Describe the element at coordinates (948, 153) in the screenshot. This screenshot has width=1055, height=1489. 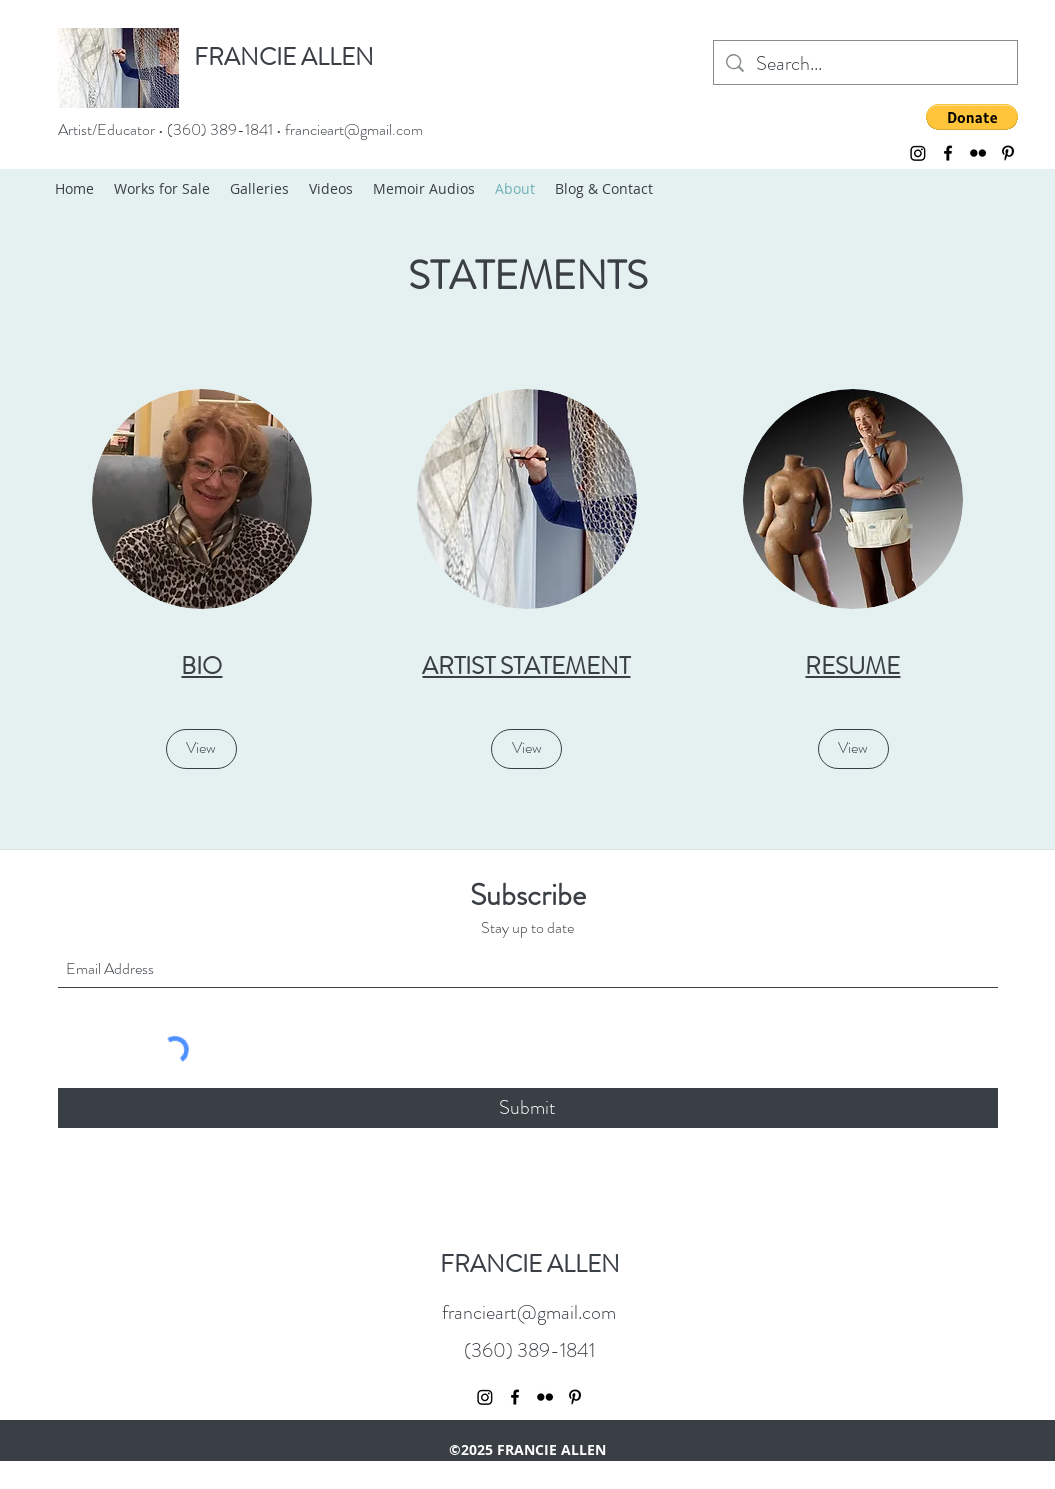
I see `[Facebook]` at that location.